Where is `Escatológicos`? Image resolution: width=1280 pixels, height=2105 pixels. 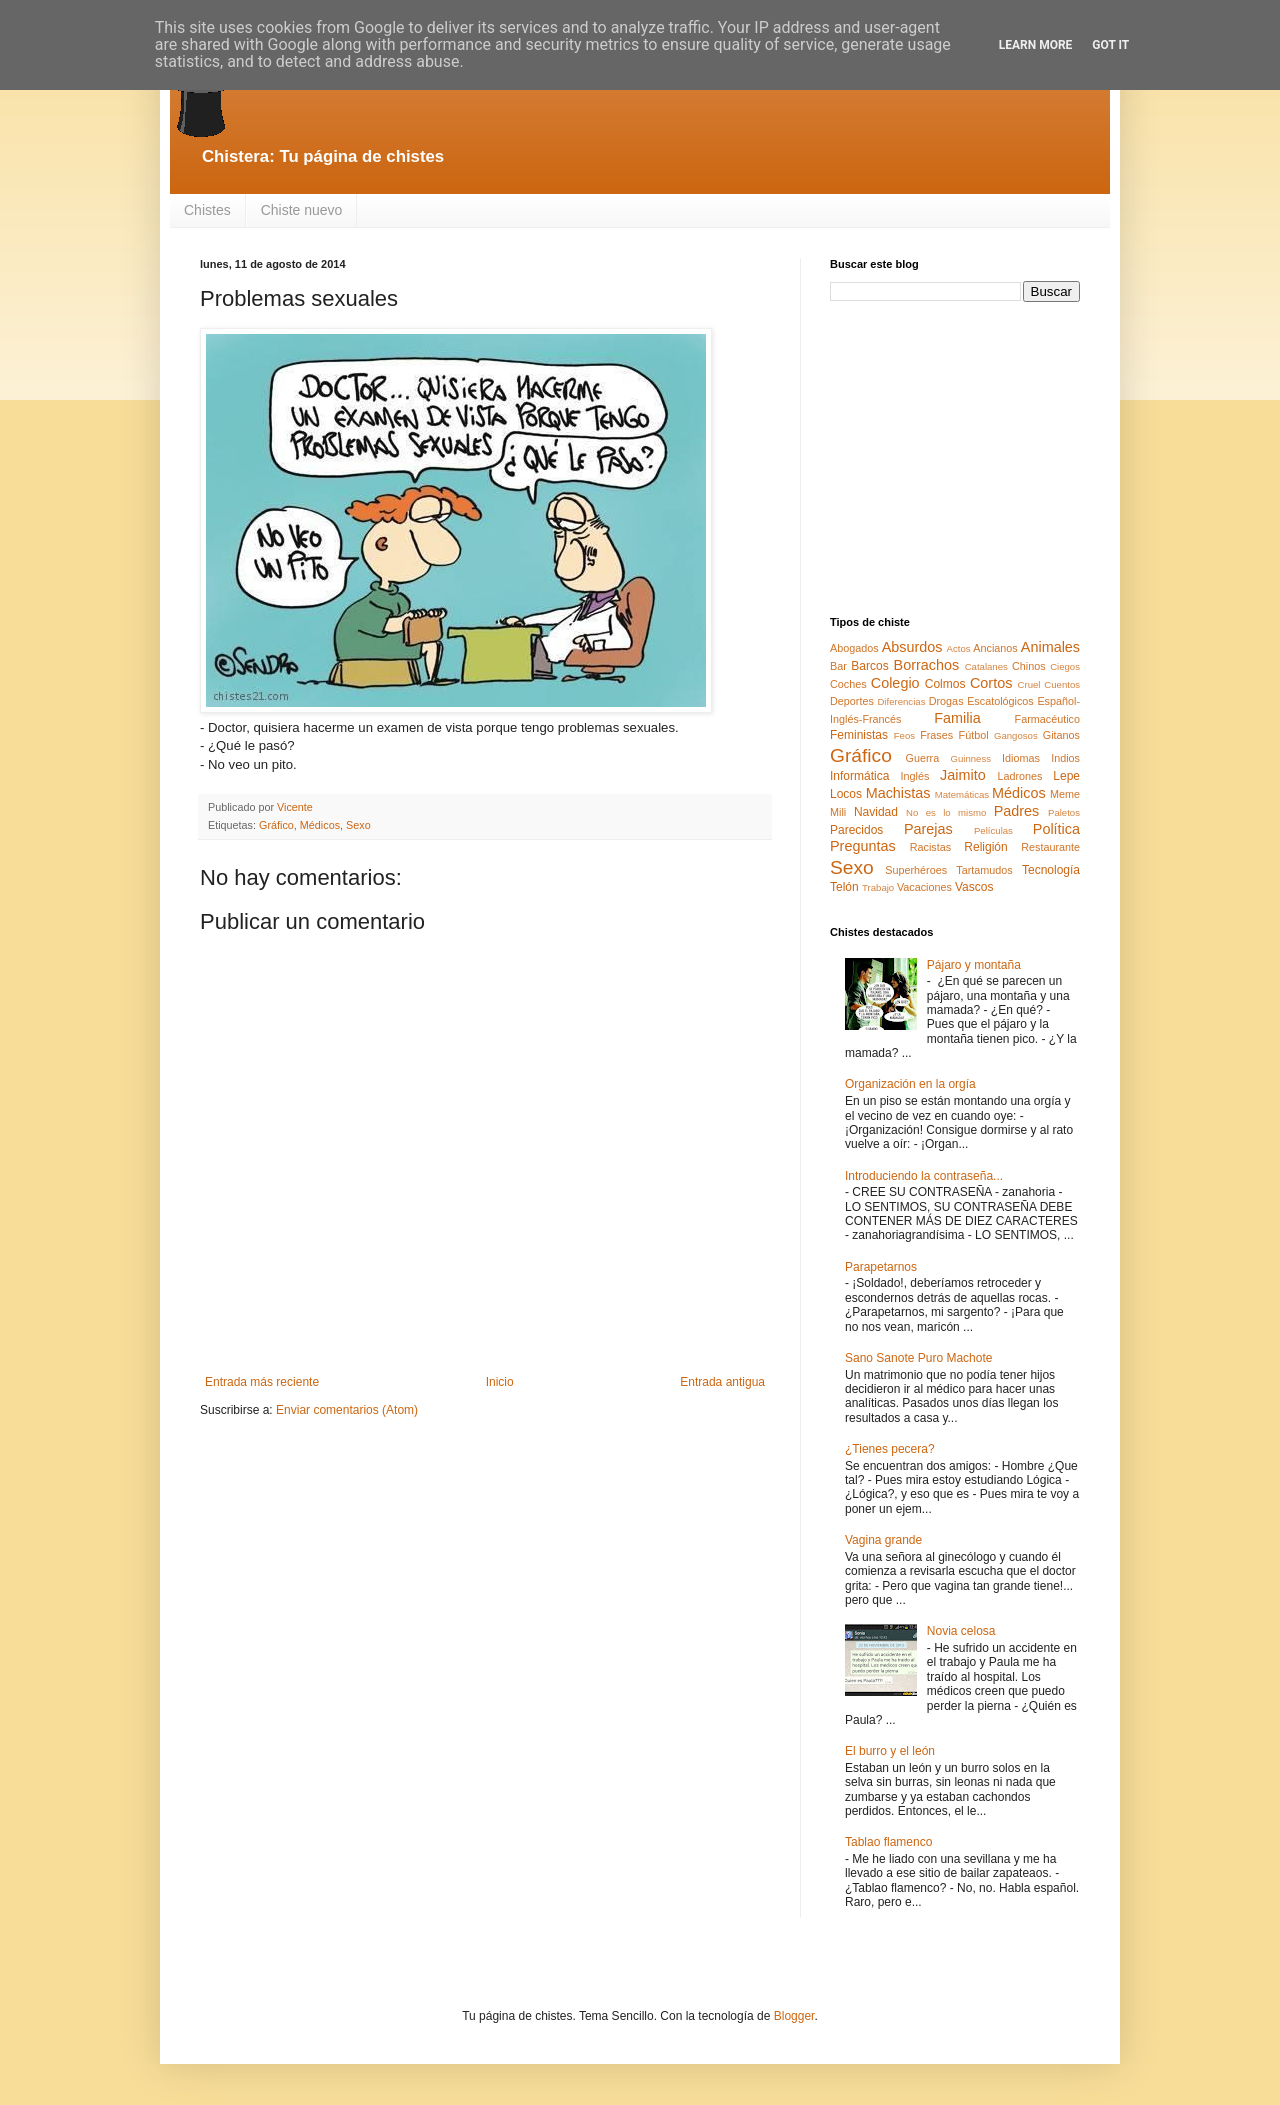 Escatológicos is located at coordinates (1000, 701).